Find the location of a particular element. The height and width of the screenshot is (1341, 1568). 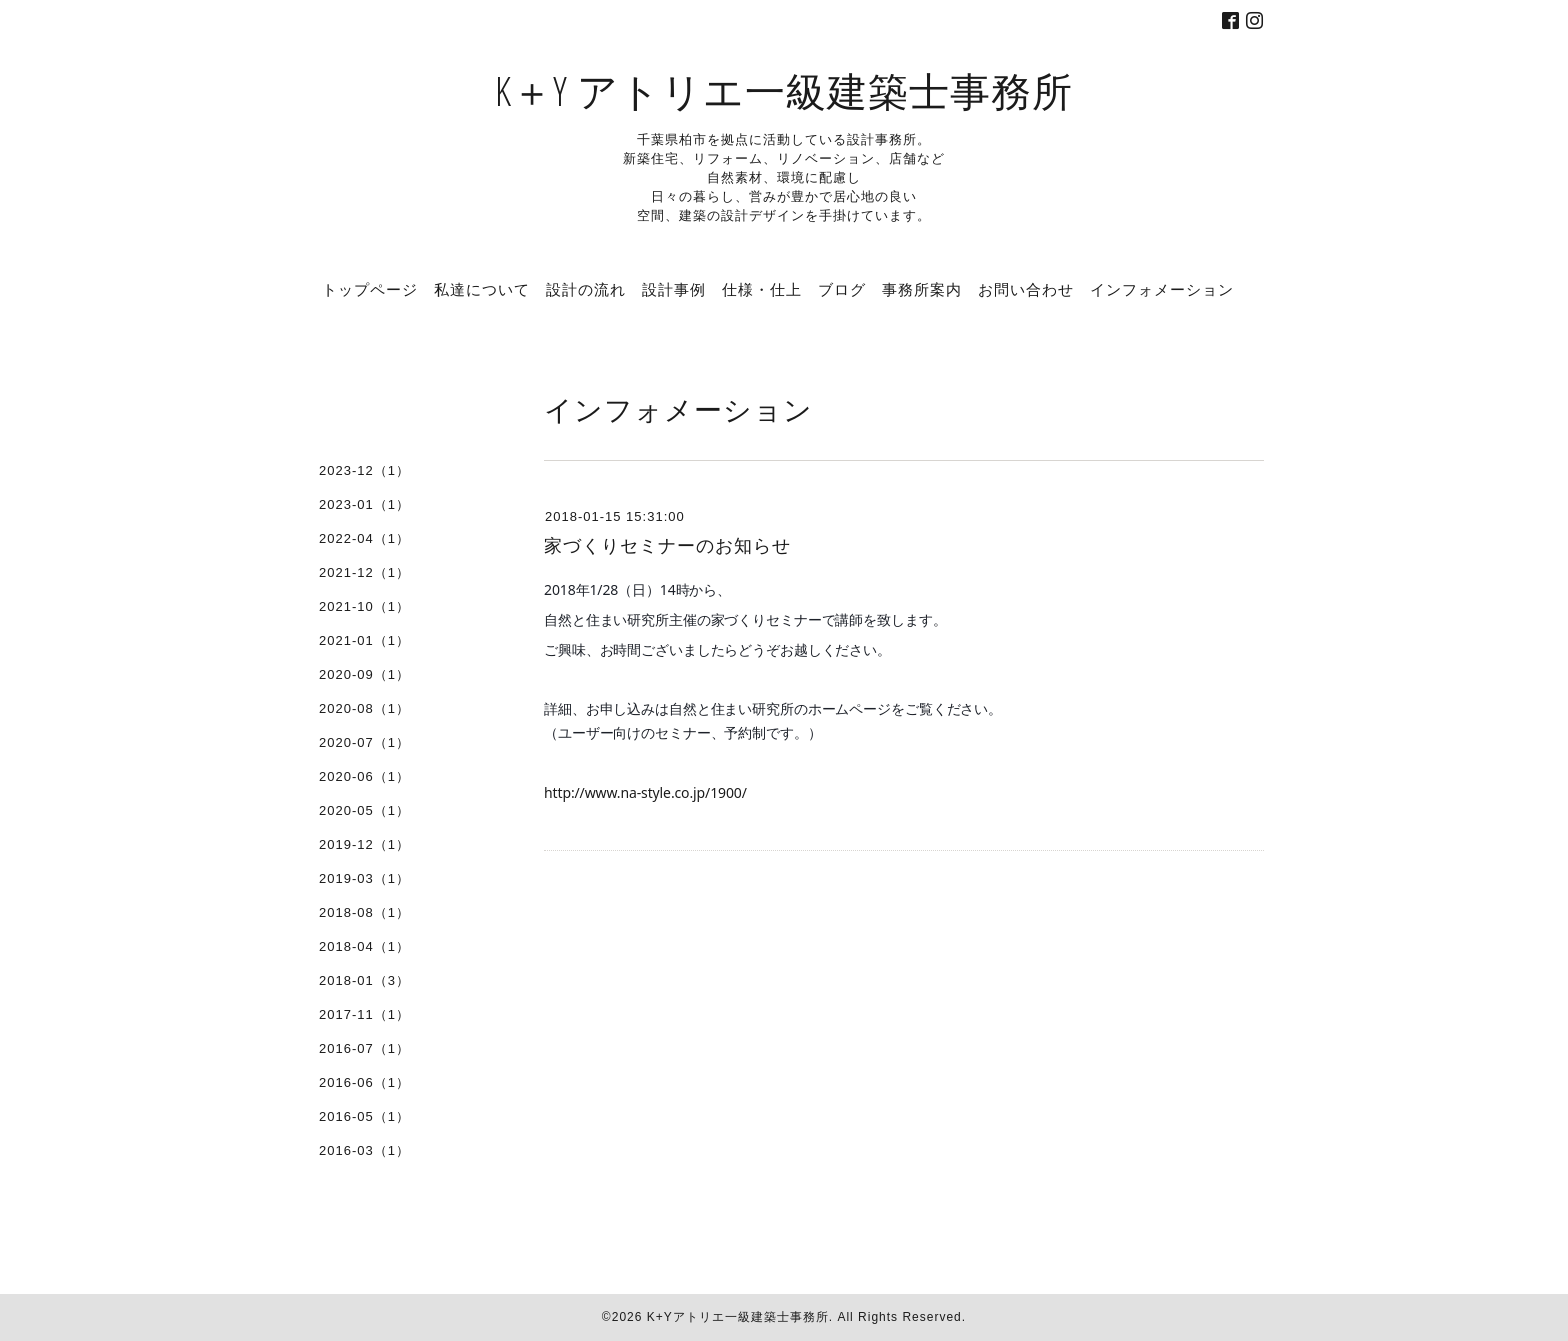

設計事例 is located at coordinates (674, 289).